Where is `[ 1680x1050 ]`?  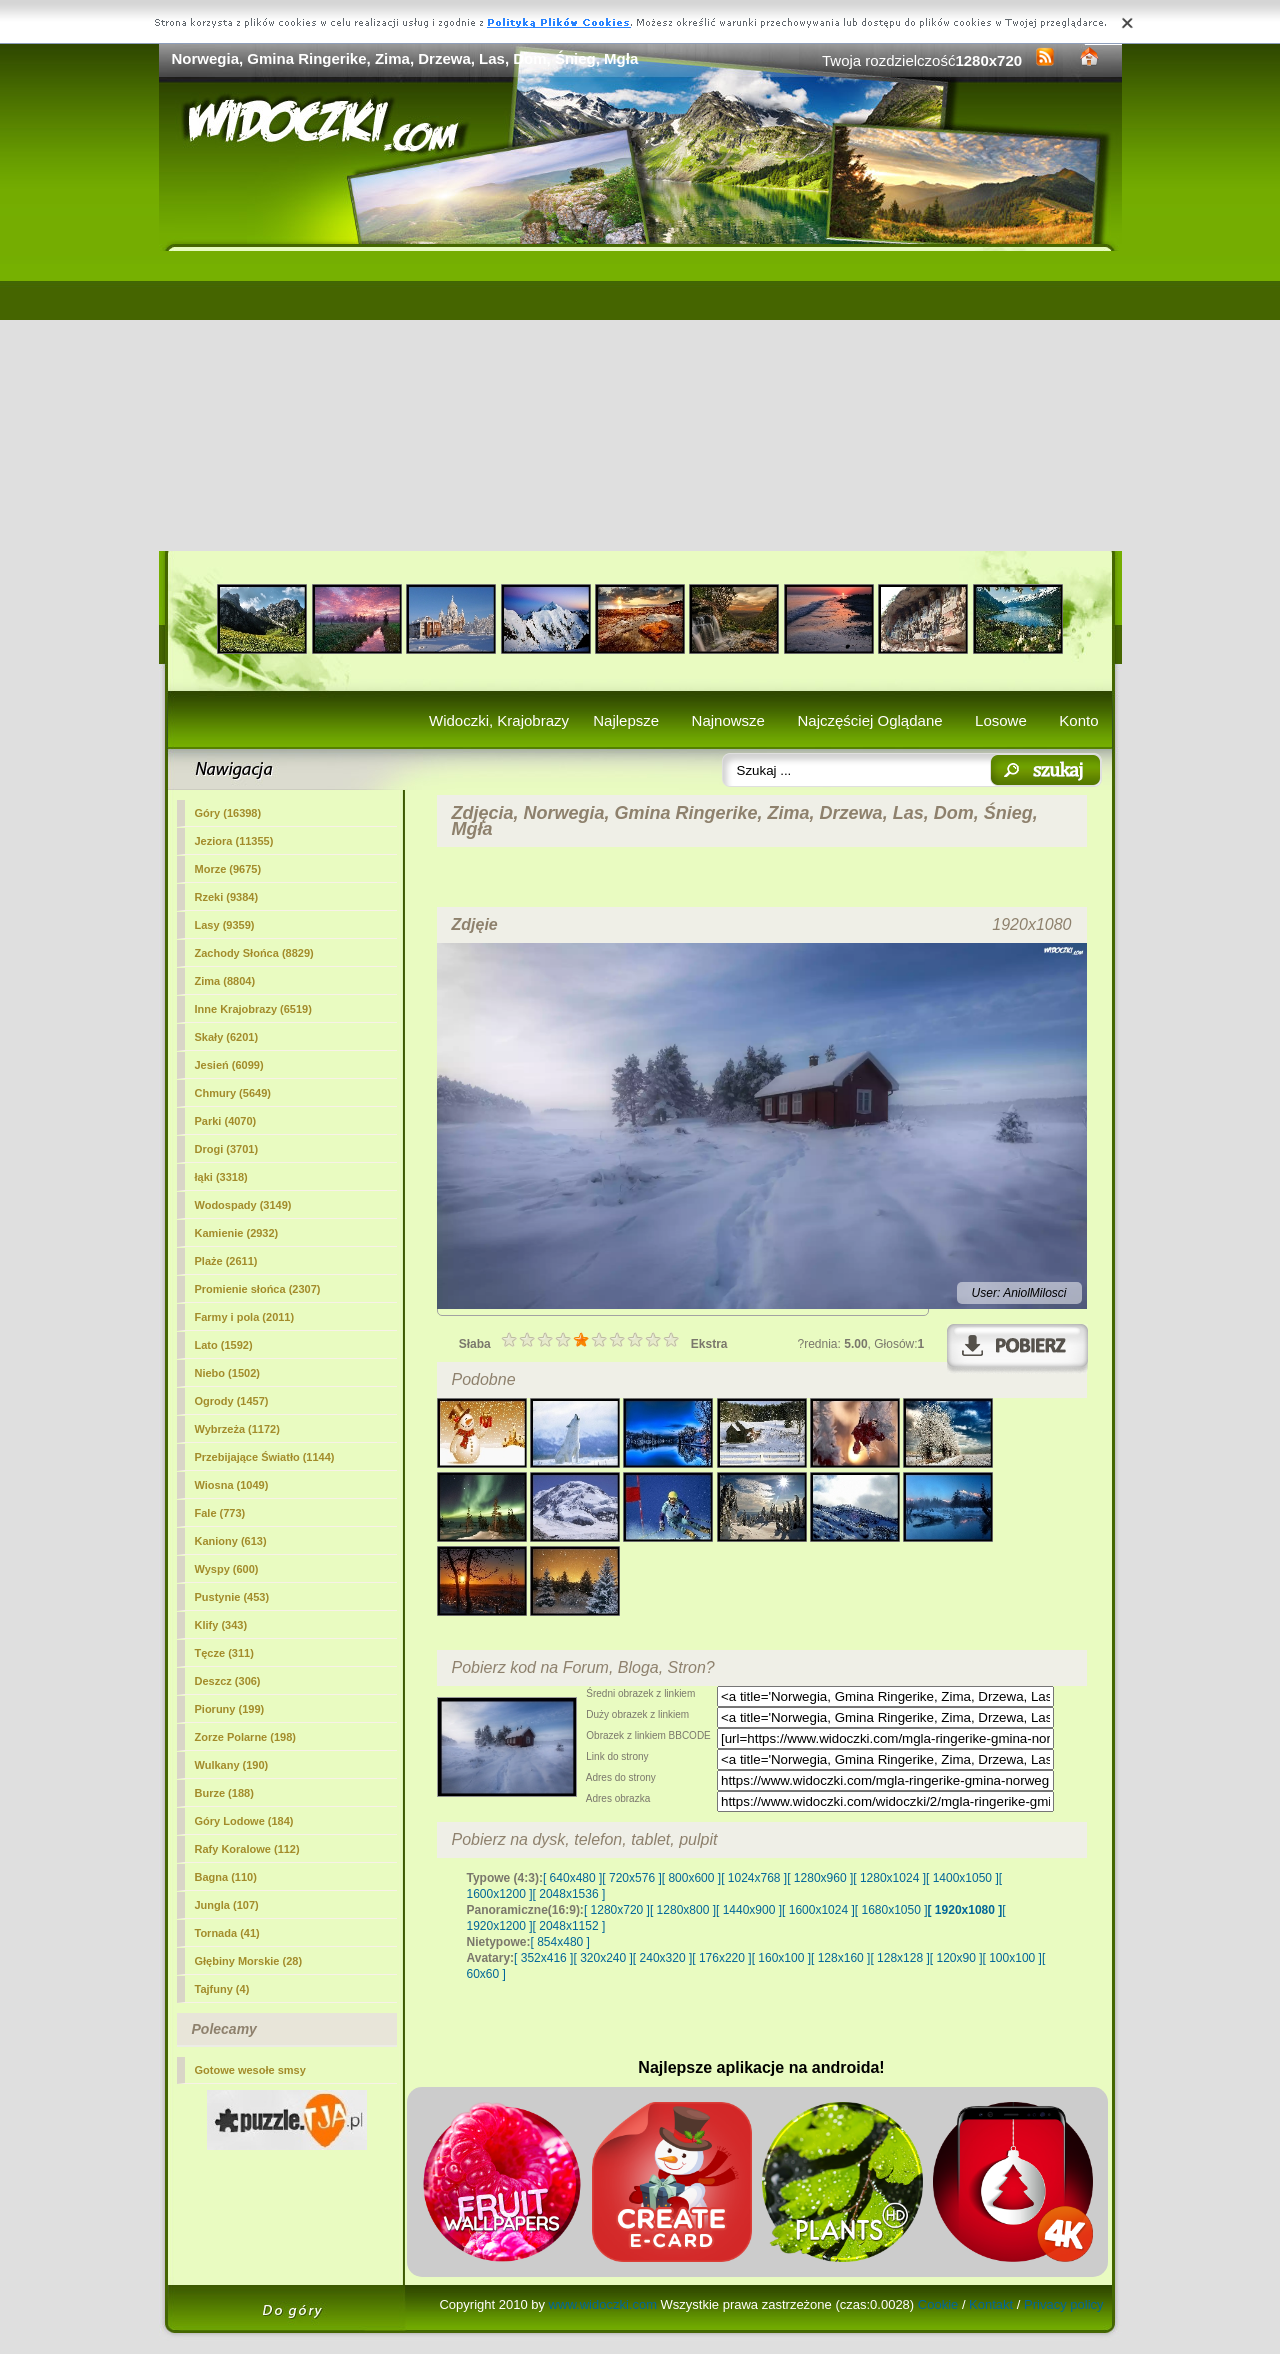 [ 1680x1050 ] is located at coordinates (891, 1910).